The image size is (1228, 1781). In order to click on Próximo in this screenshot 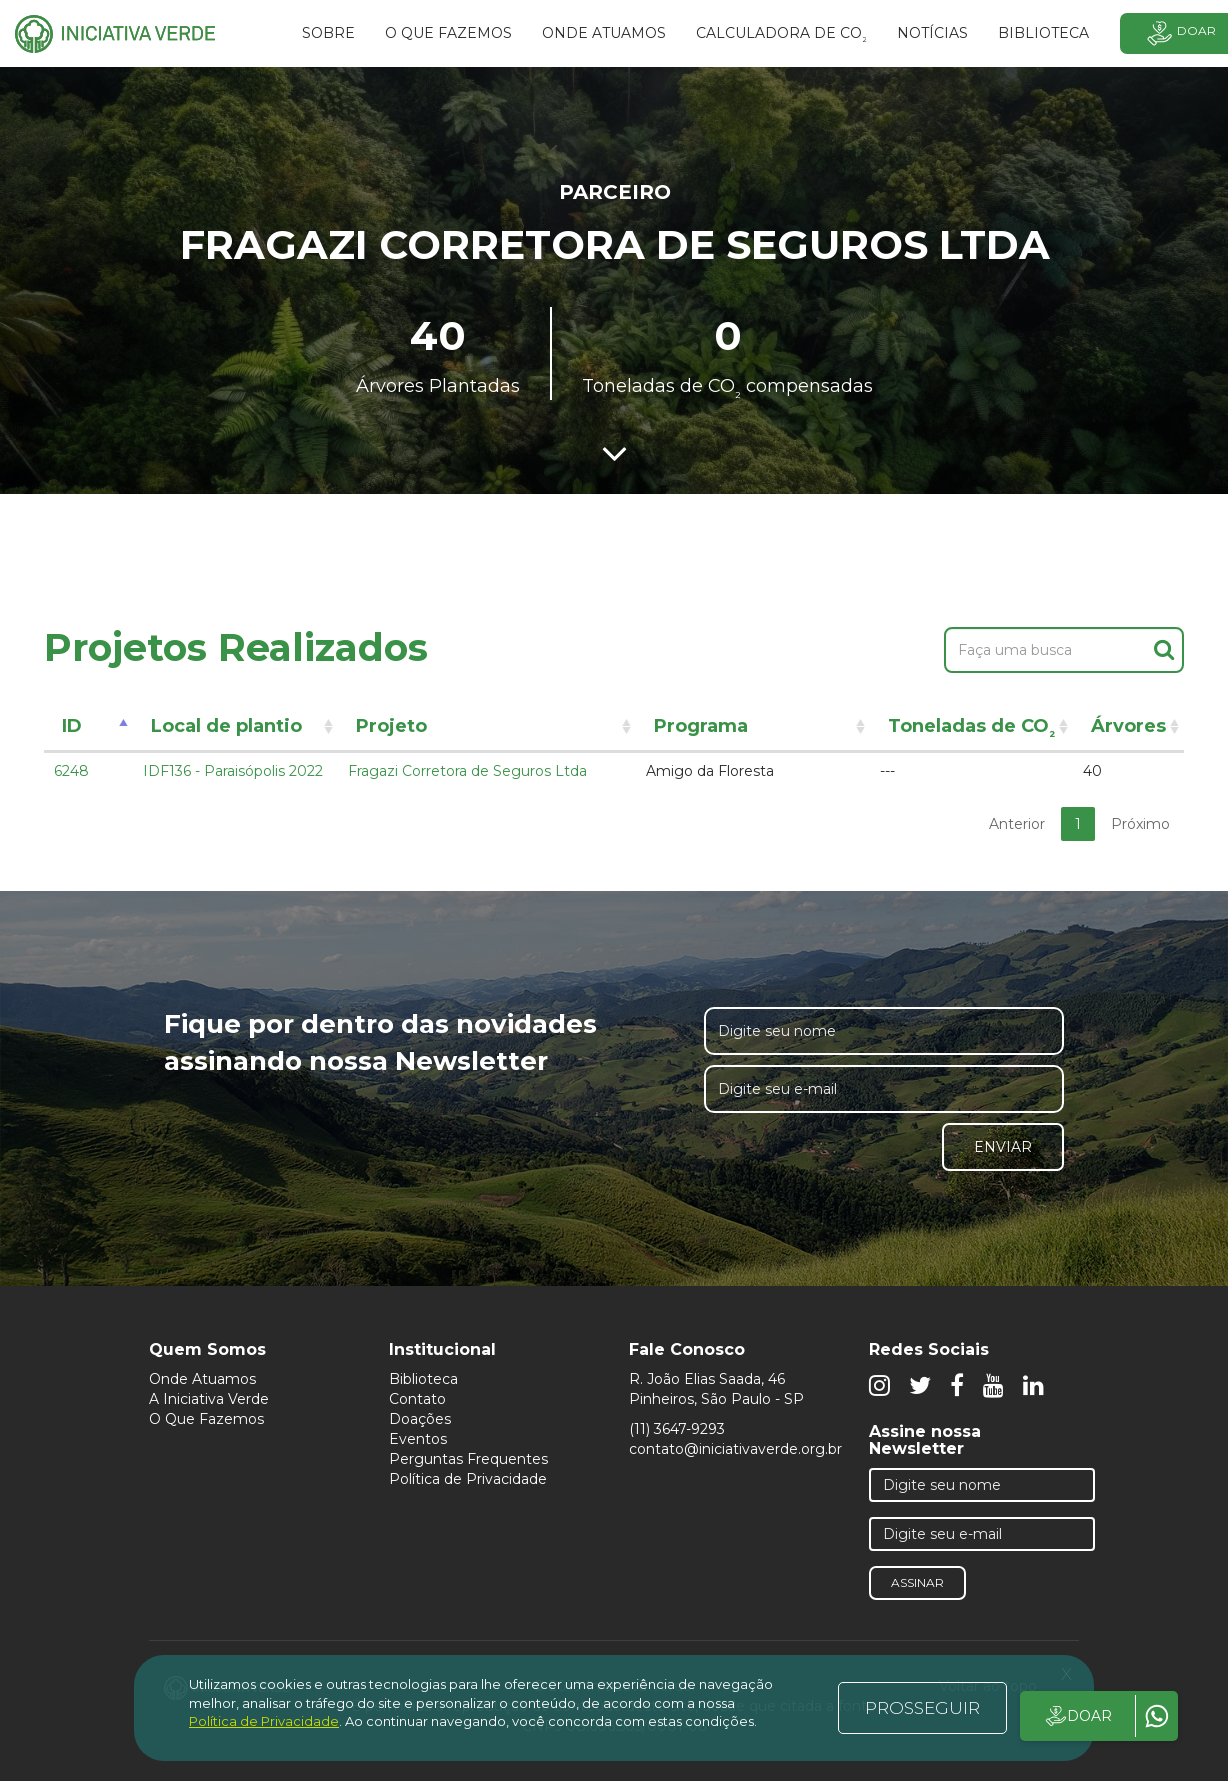, I will do `click(1140, 824)`.